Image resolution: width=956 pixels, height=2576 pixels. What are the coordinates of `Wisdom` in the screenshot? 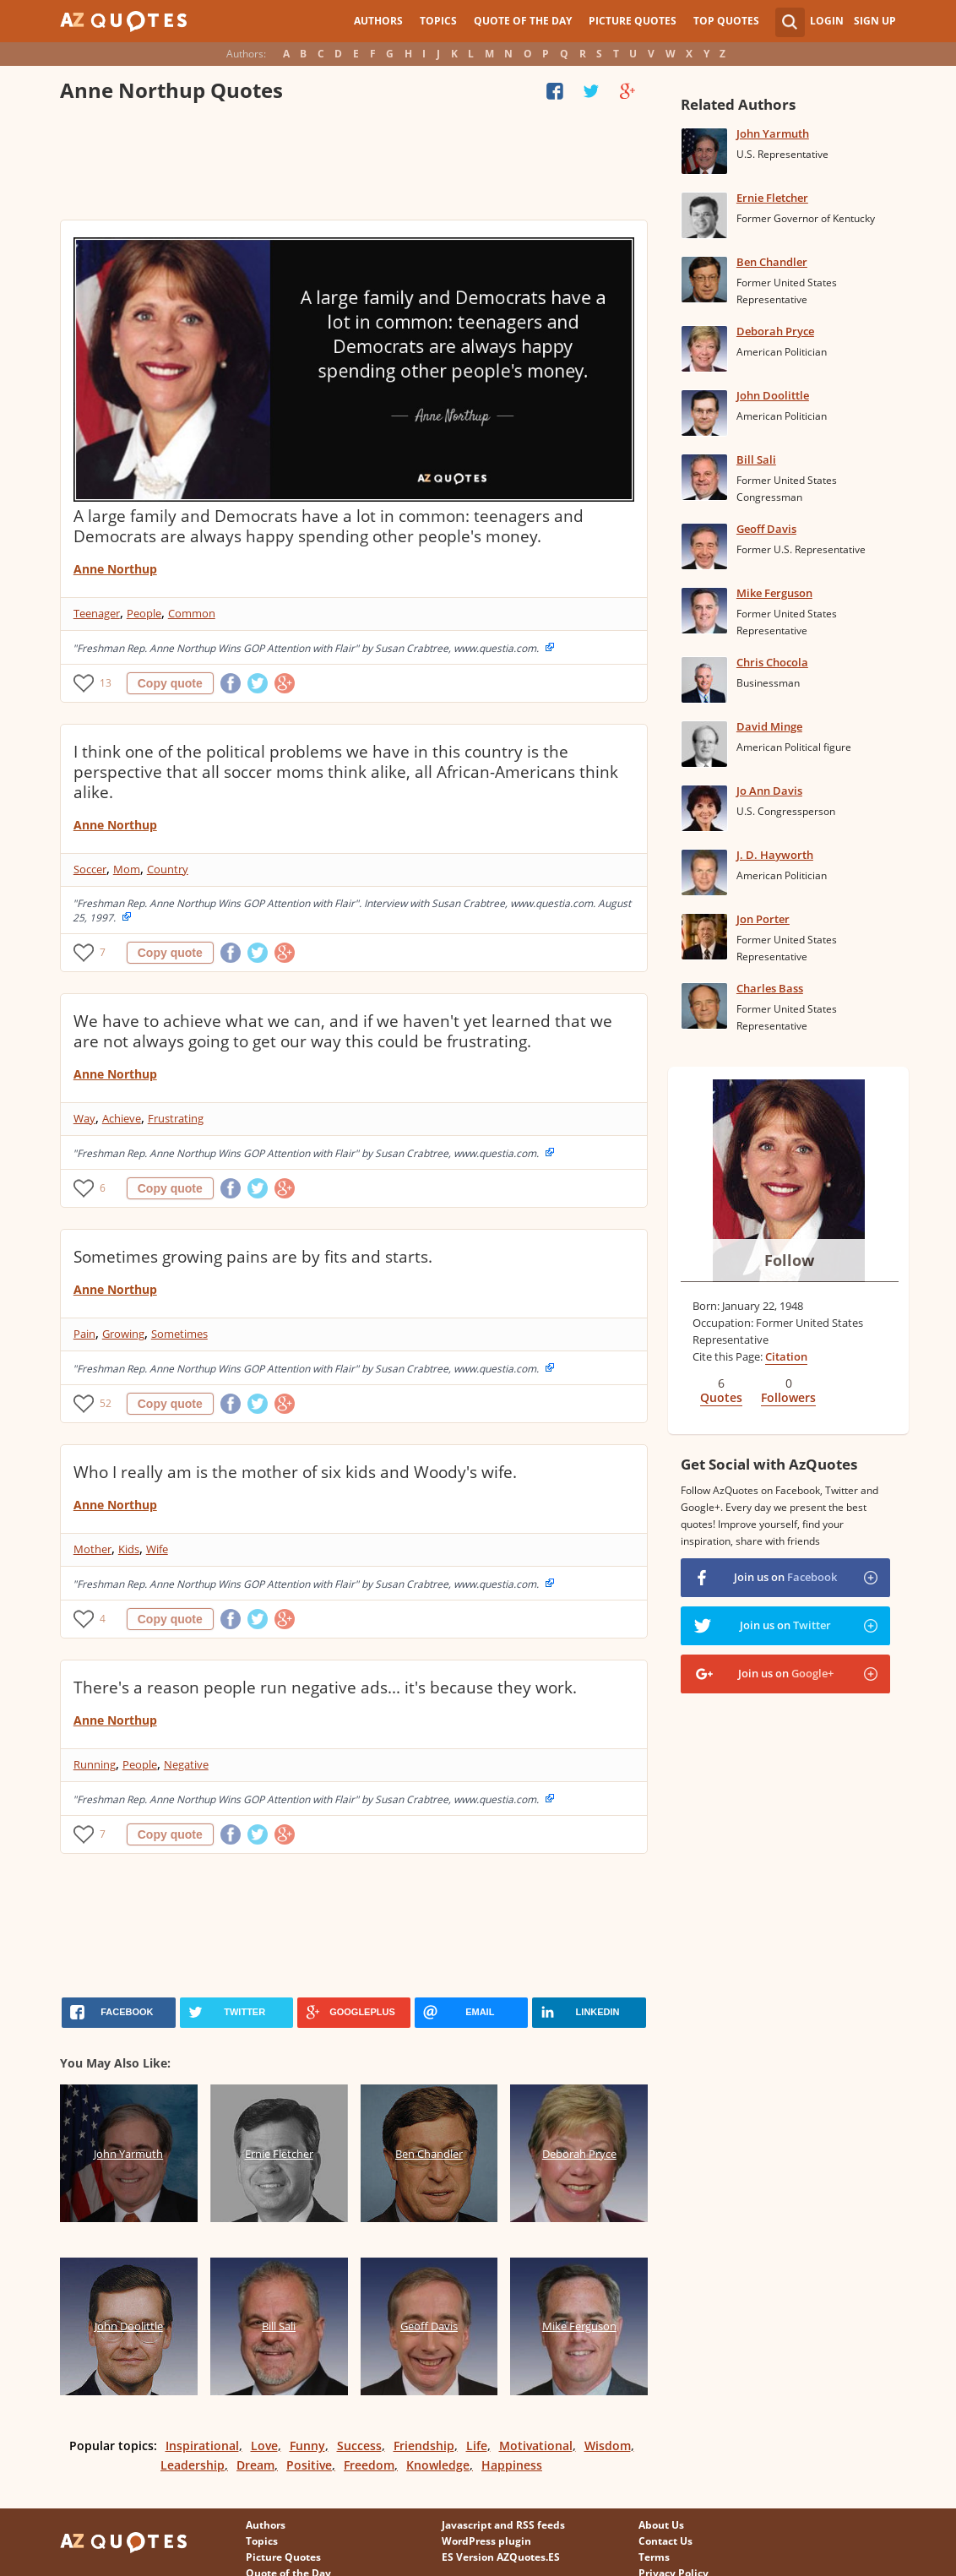 It's located at (607, 2445).